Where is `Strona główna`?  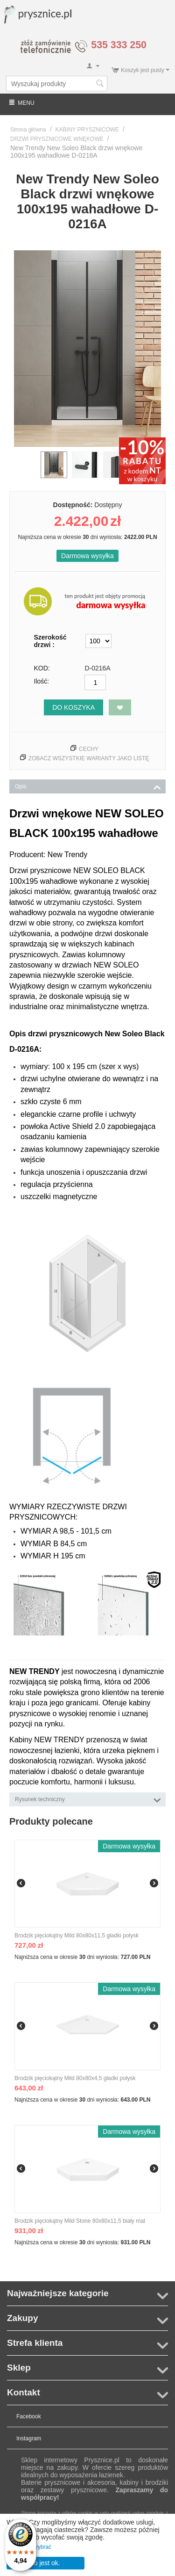 Strona główna is located at coordinates (28, 129).